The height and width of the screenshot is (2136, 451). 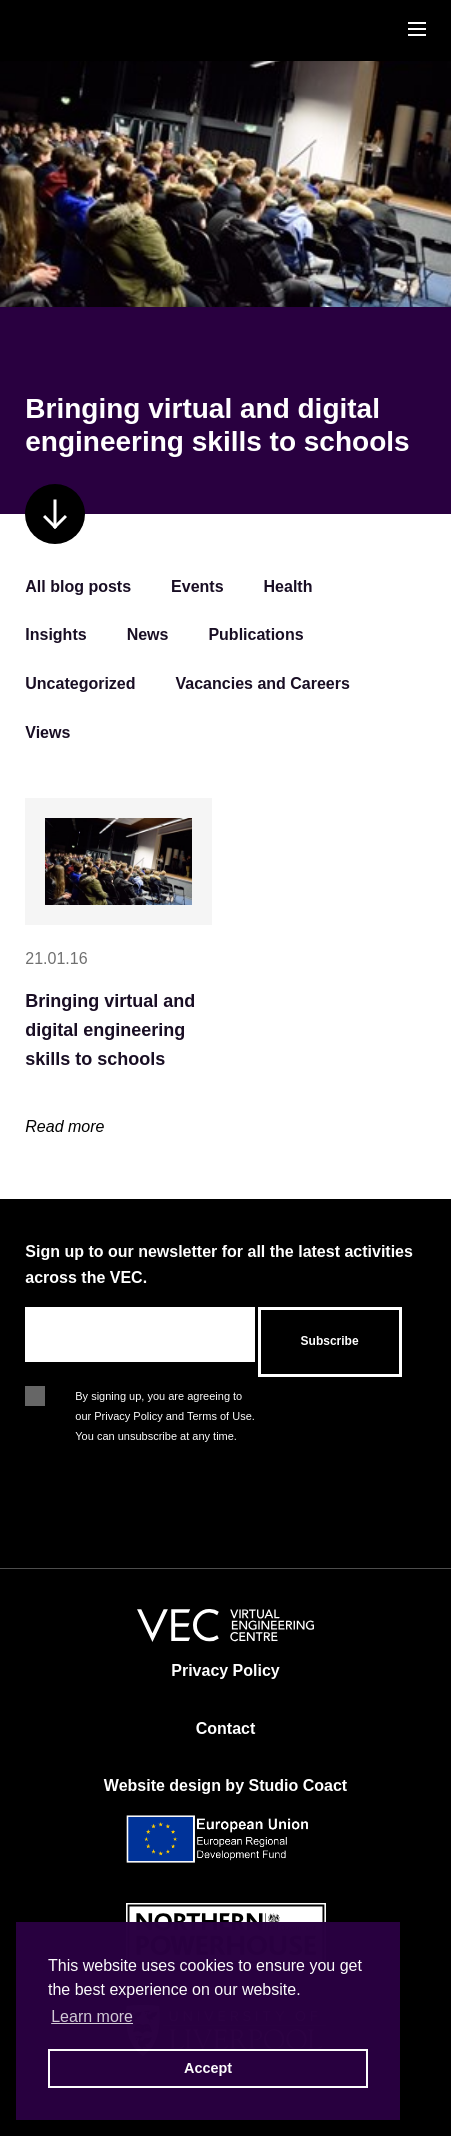 What do you see at coordinates (92, 2016) in the screenshot?
I see `Learn more [button]` at bounding box center [92, 2016].